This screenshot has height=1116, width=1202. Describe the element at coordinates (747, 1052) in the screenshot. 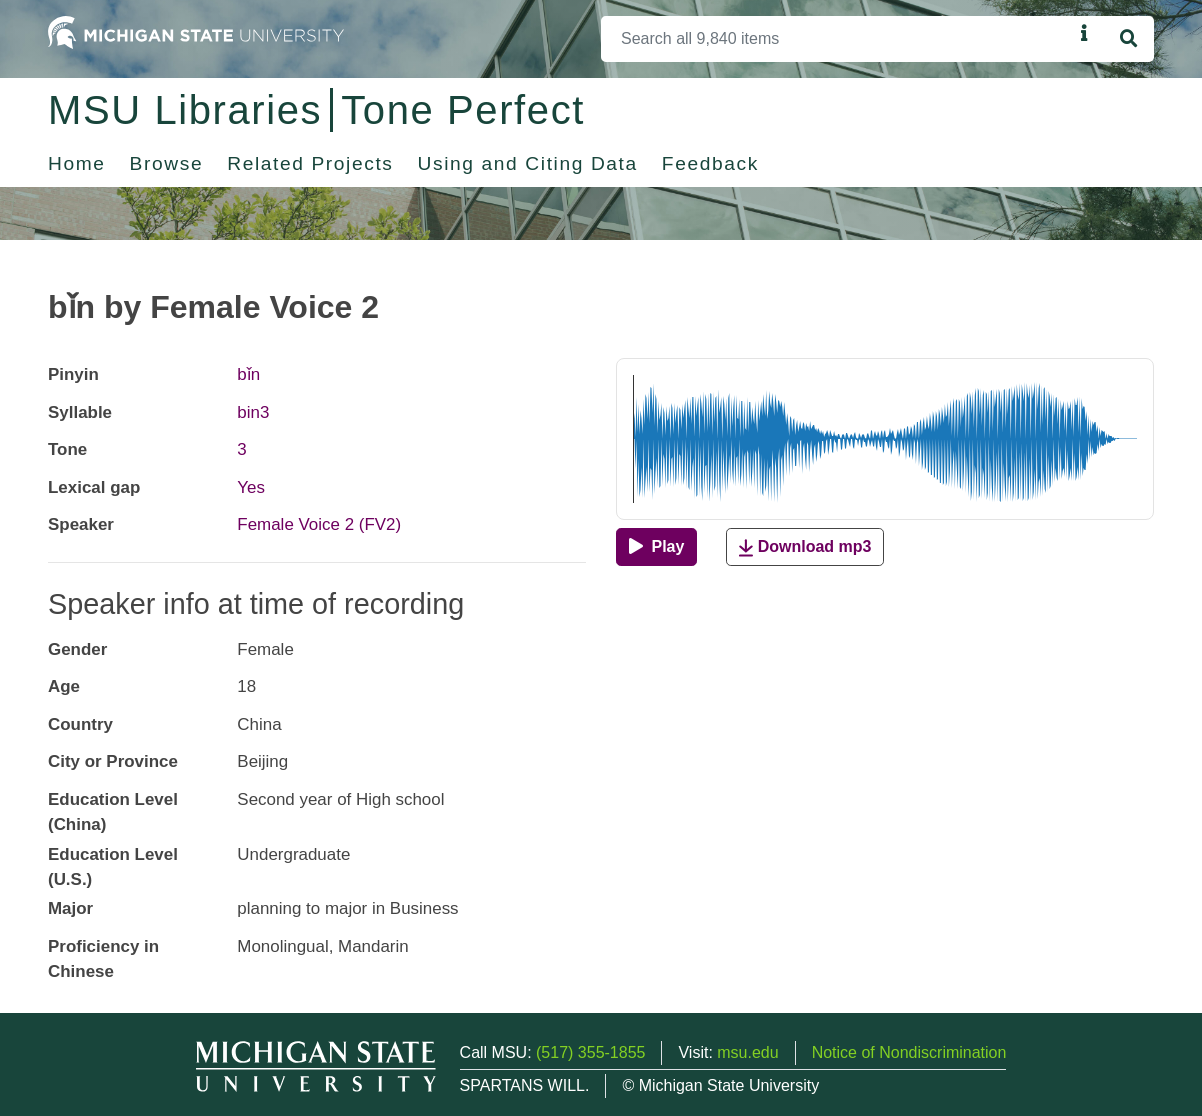

I see `msu.edu` at that location.